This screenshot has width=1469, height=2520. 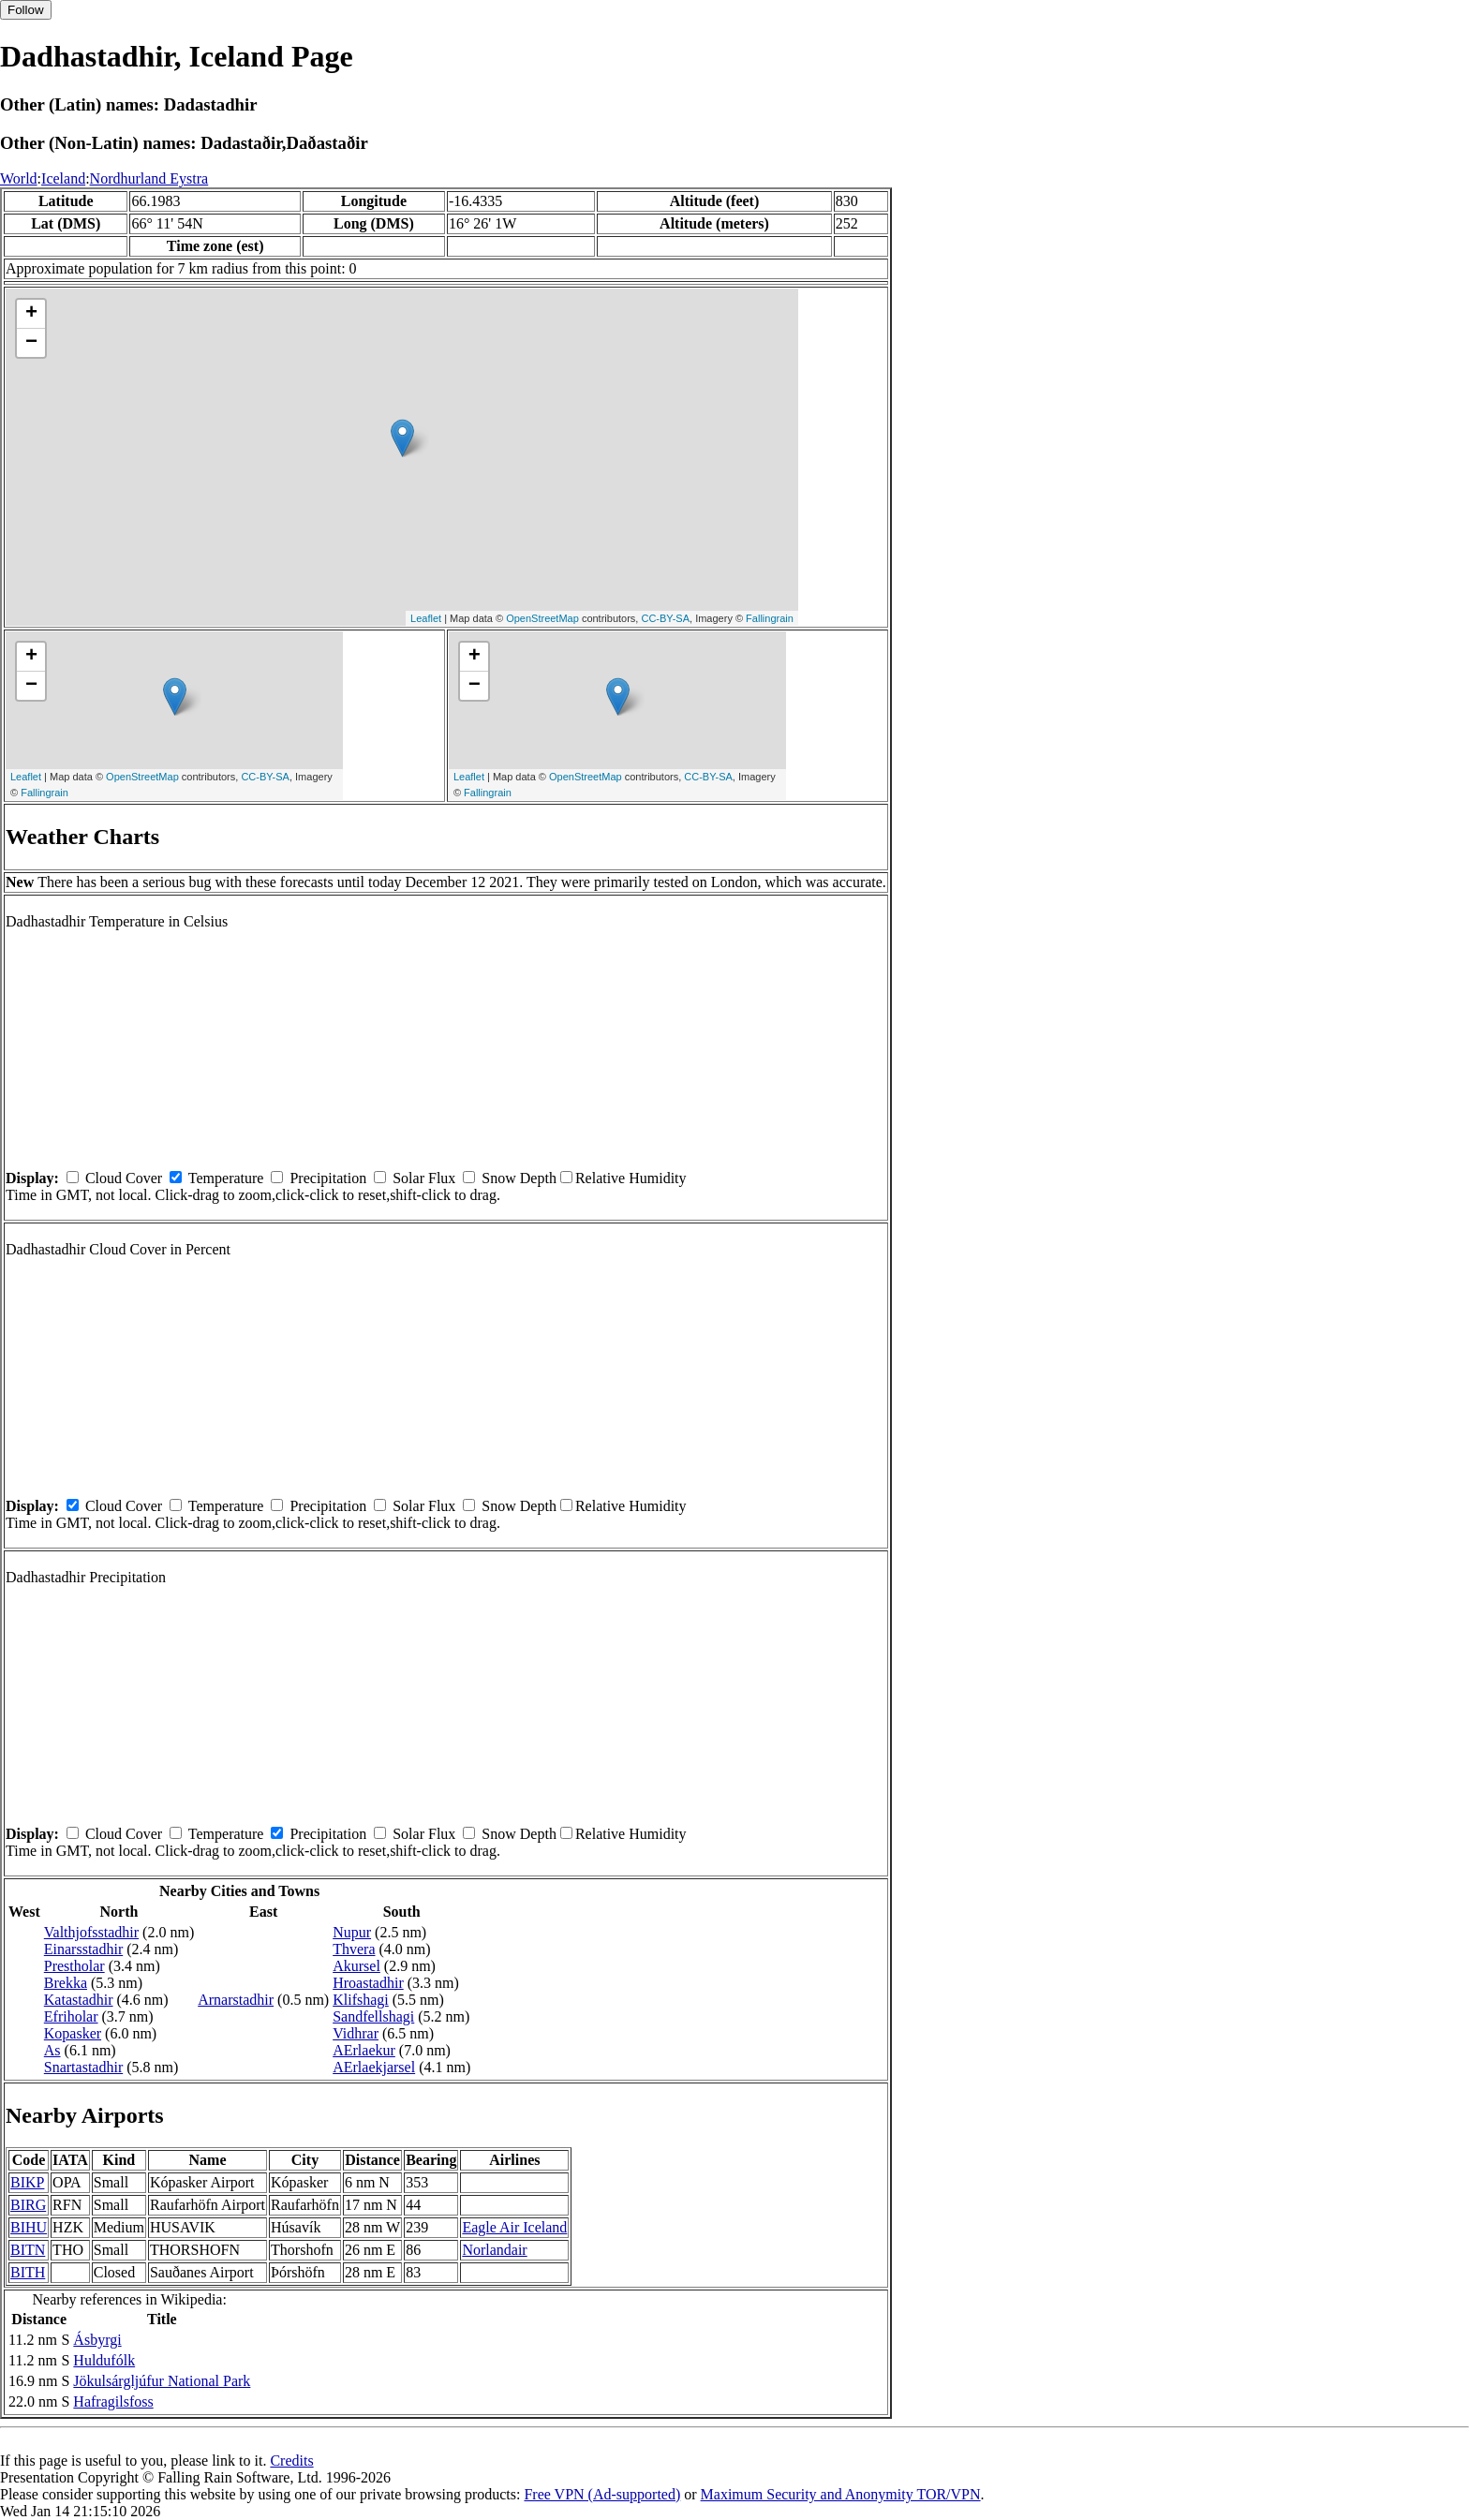 I want to click on Einarsstadhir, so click(x=83, y=1949).